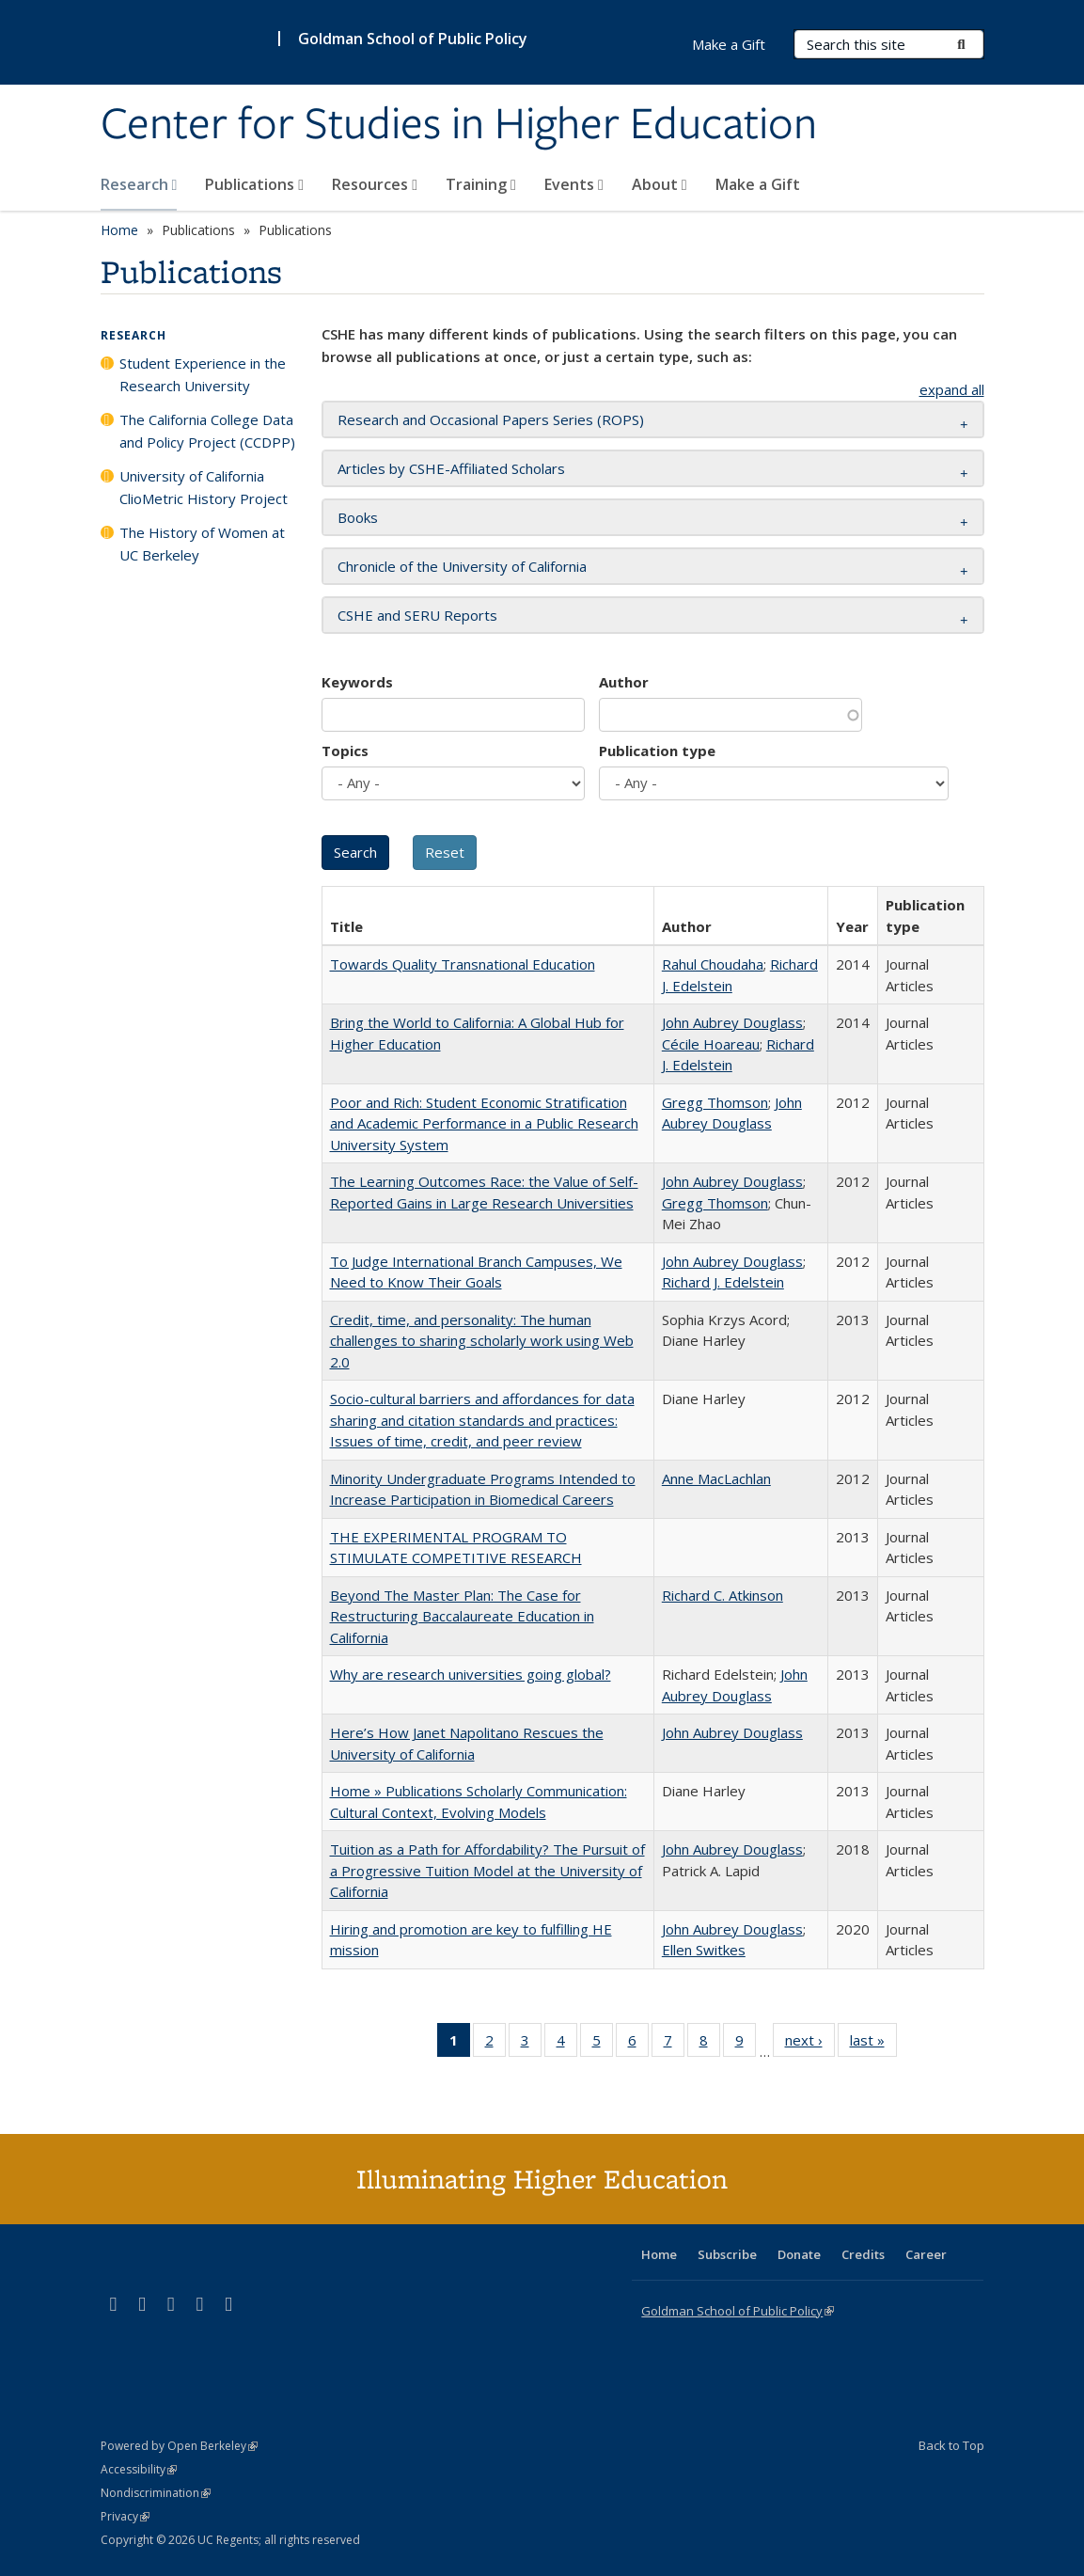 Image resolution: width=1084 pixels, height=2576 pixels. Describe the element at coordinates (207, 430) in the screenshot. I see `The California College Data and Policy Project (CCDPP)` at that location.